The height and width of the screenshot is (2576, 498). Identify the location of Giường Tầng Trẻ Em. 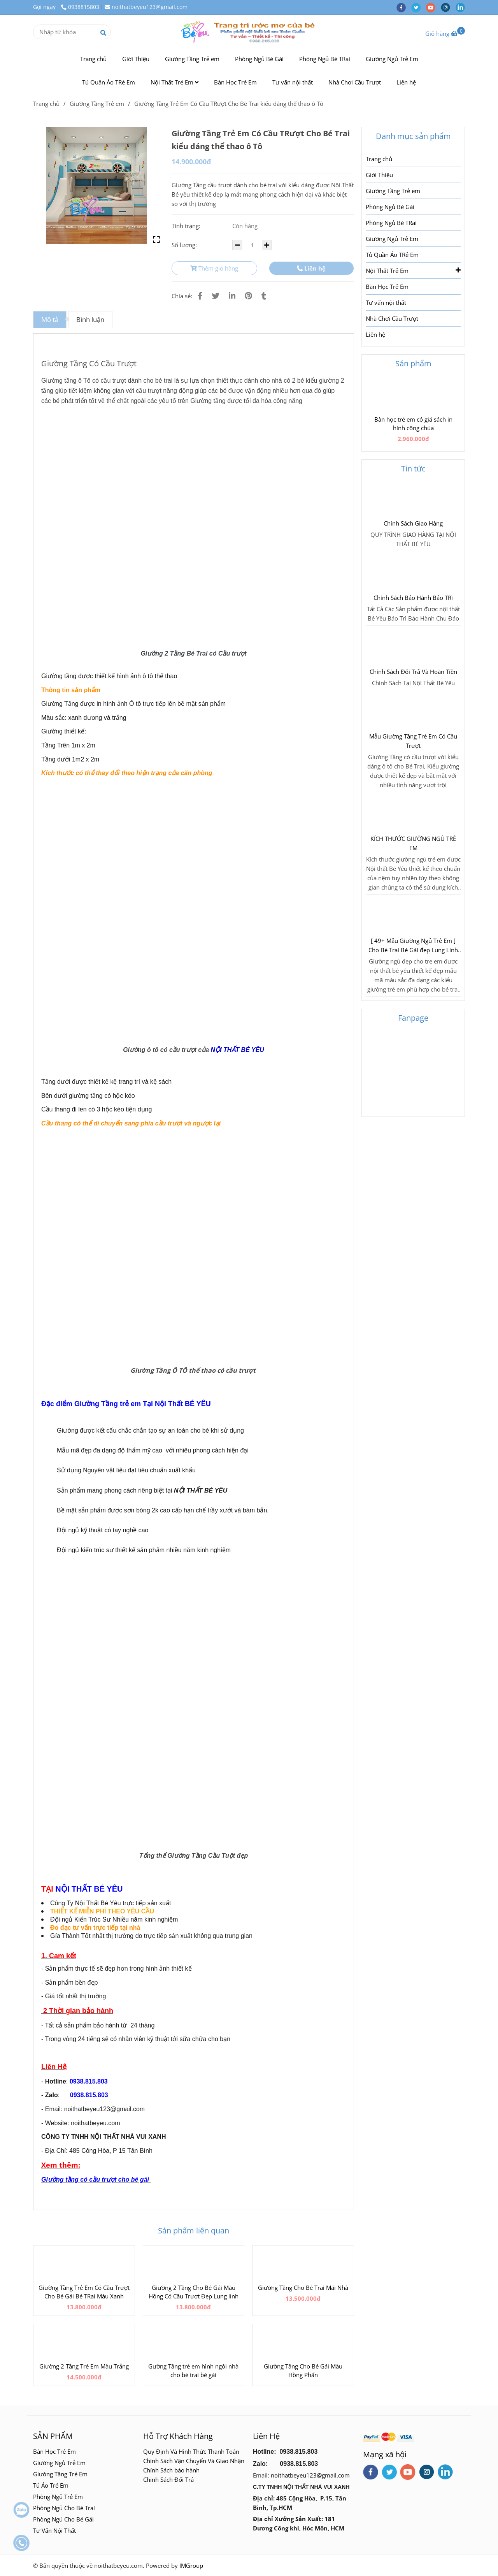
(60, 2474).